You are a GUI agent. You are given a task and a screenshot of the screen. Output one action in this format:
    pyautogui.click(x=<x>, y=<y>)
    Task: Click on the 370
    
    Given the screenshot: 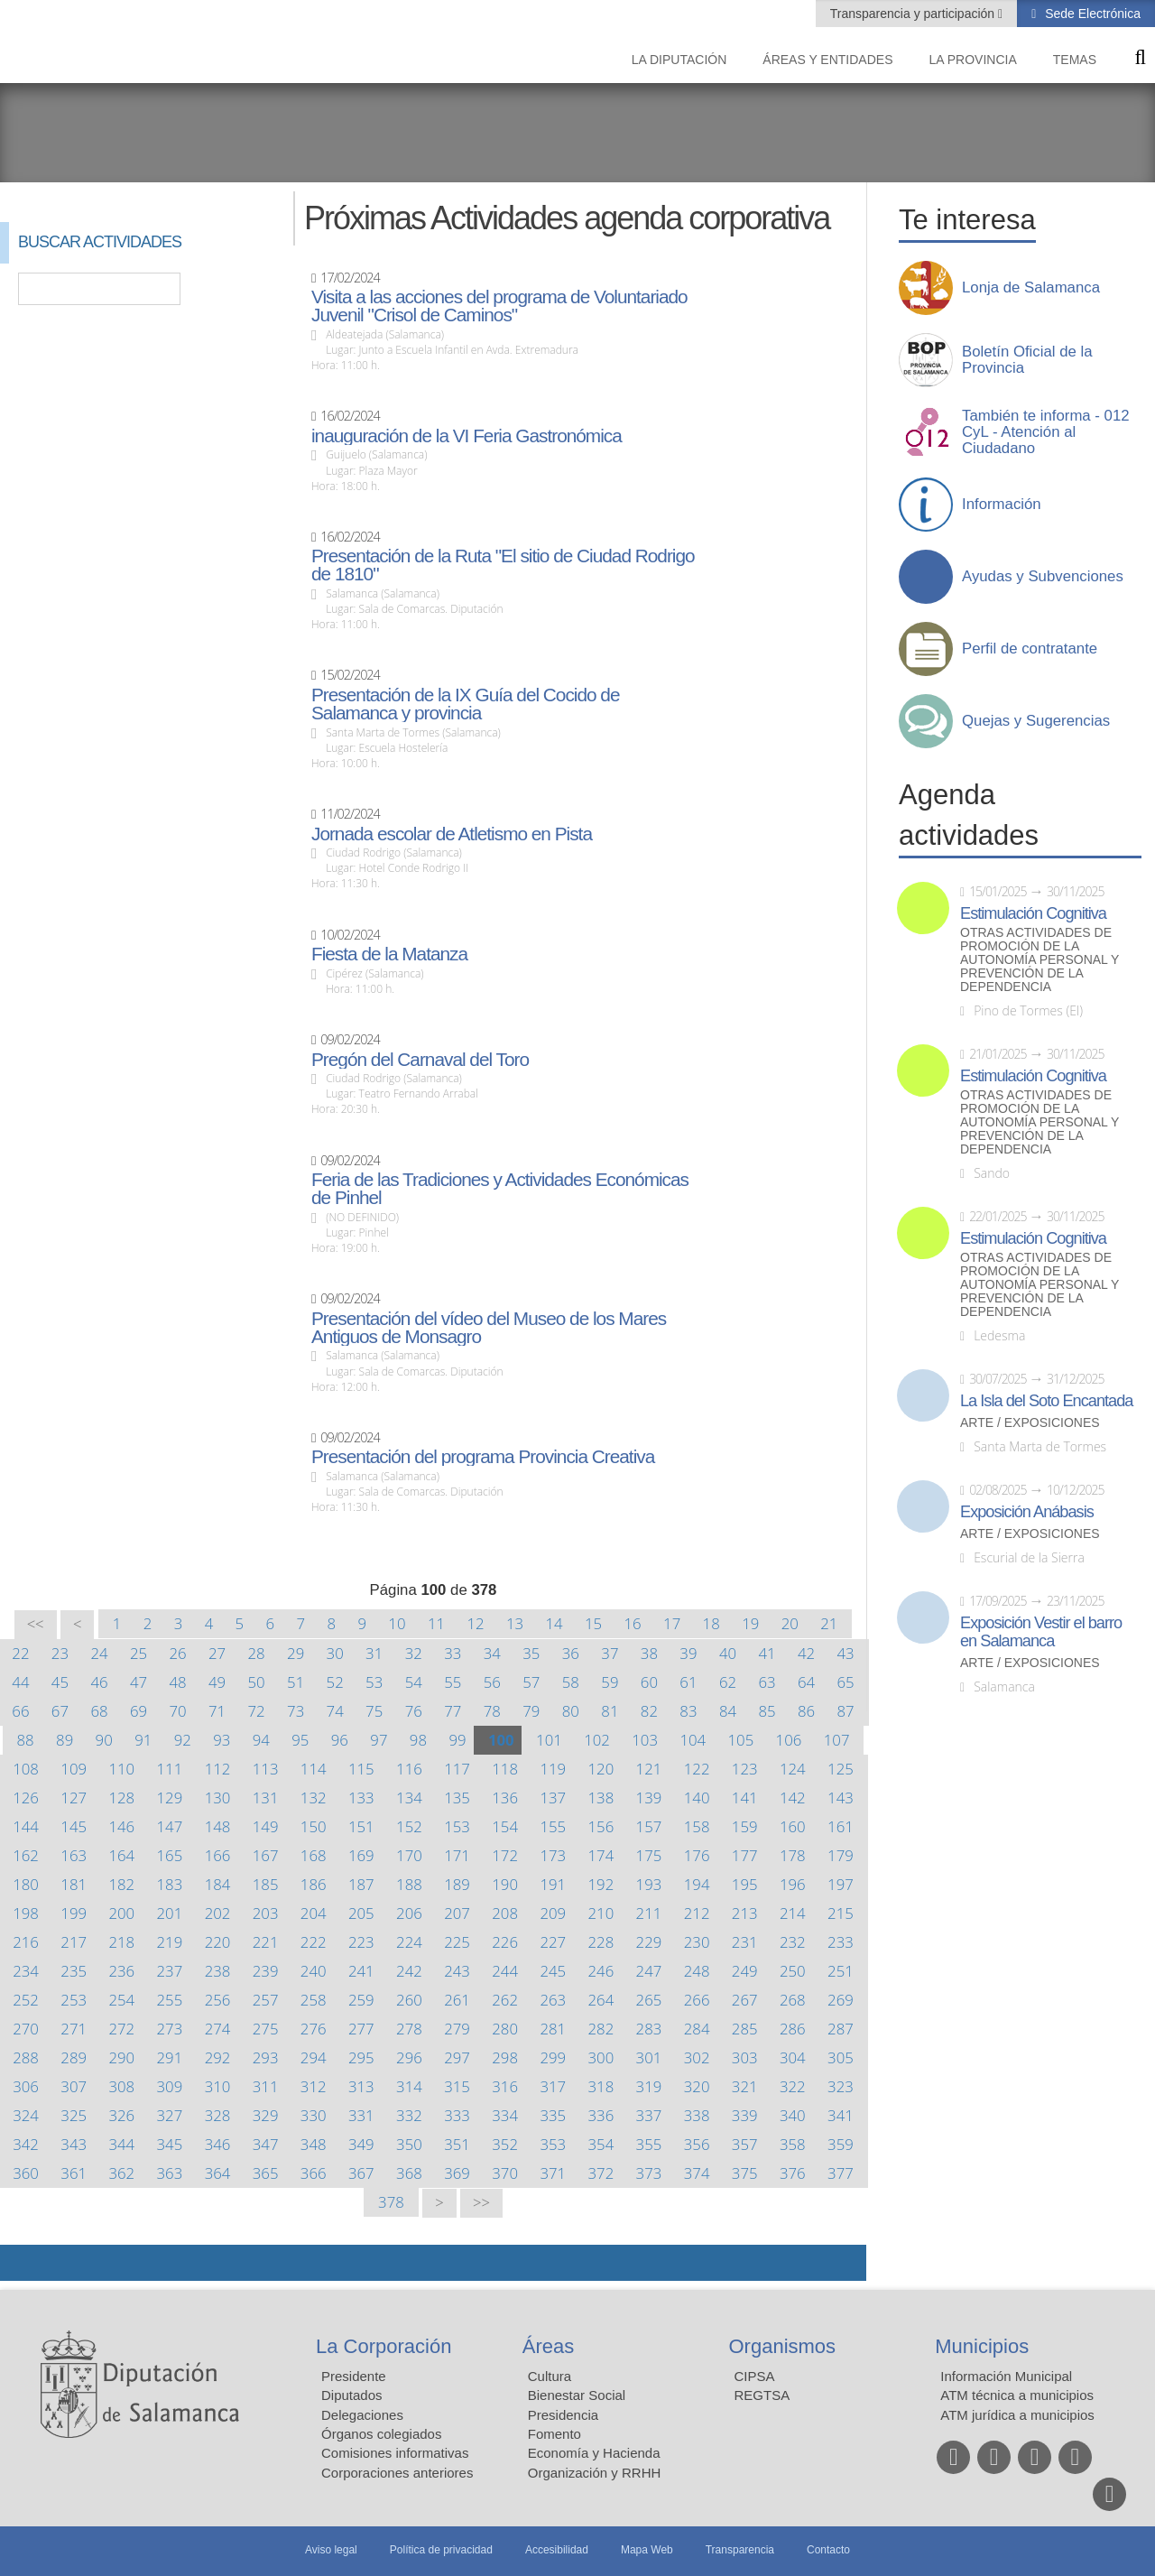 What is the action you would take?
    pyautogui.click(x=505, y=2173)
    